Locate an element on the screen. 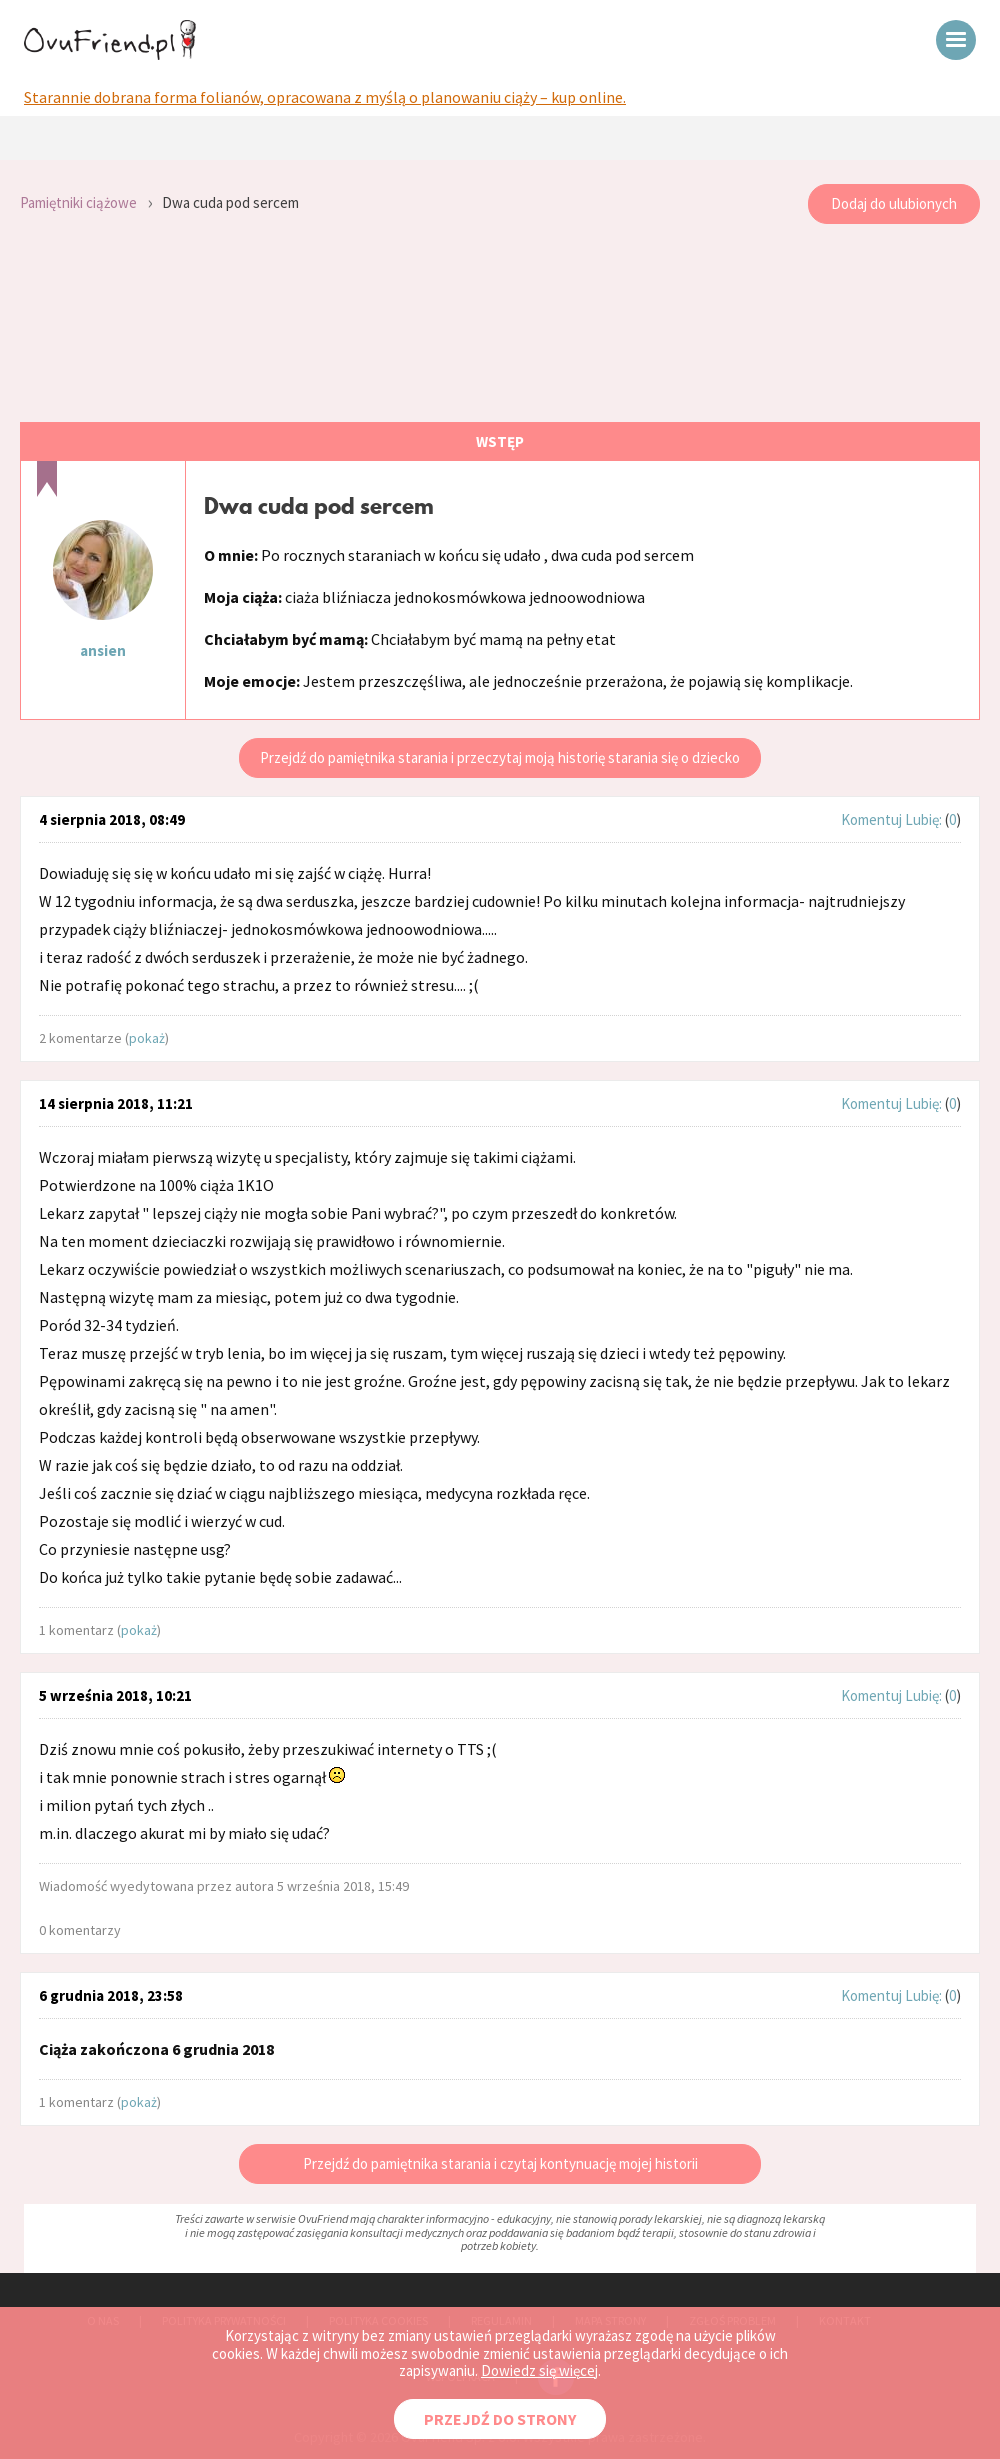  Dodaj do ulubionych is located at coordinates (894, 203).